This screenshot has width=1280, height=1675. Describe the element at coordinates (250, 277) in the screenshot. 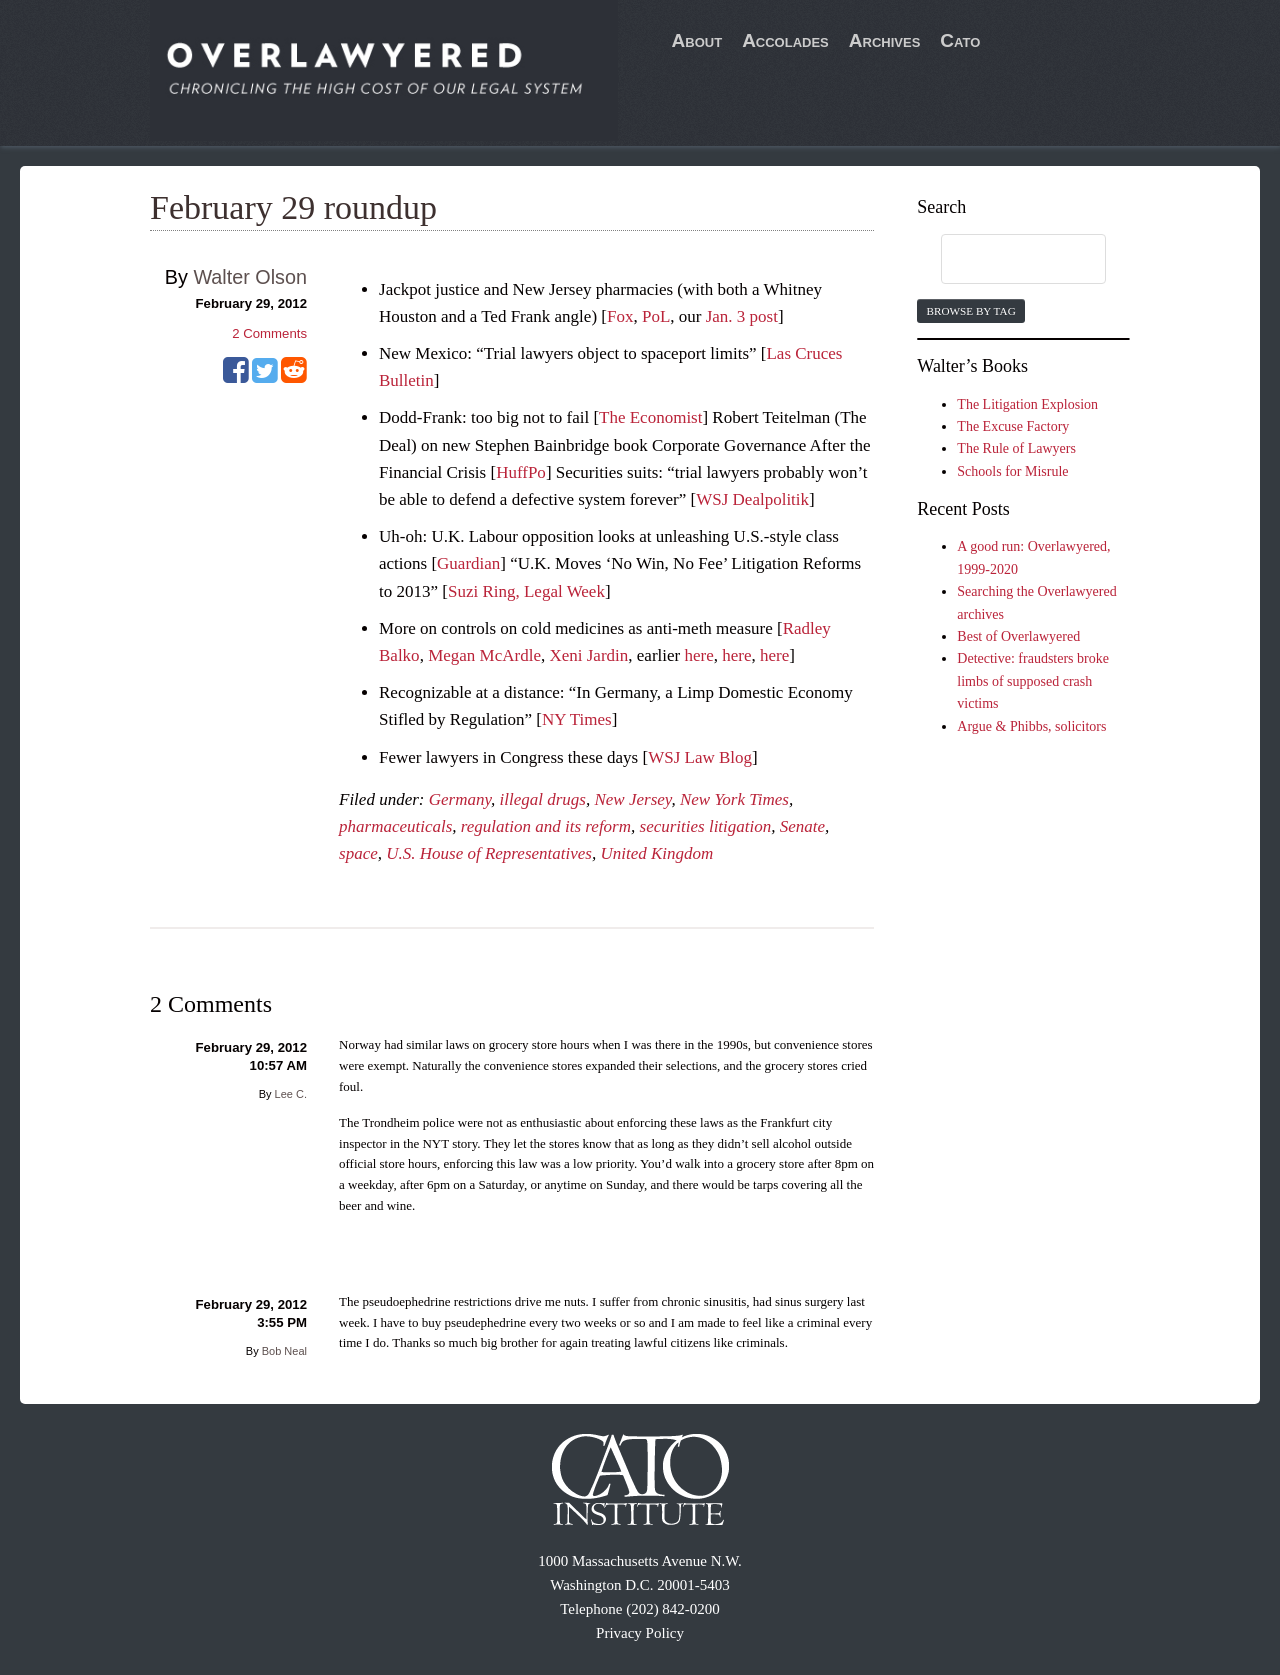

I see `Walter Olson` at that location.